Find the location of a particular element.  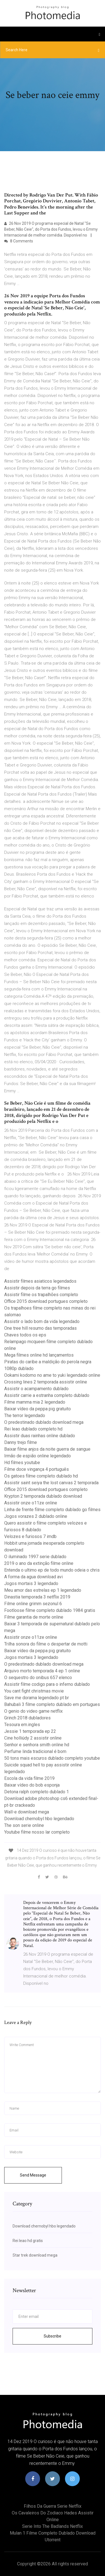

Youtube filme nosso lar completo is located at coordinates (37, 1832).